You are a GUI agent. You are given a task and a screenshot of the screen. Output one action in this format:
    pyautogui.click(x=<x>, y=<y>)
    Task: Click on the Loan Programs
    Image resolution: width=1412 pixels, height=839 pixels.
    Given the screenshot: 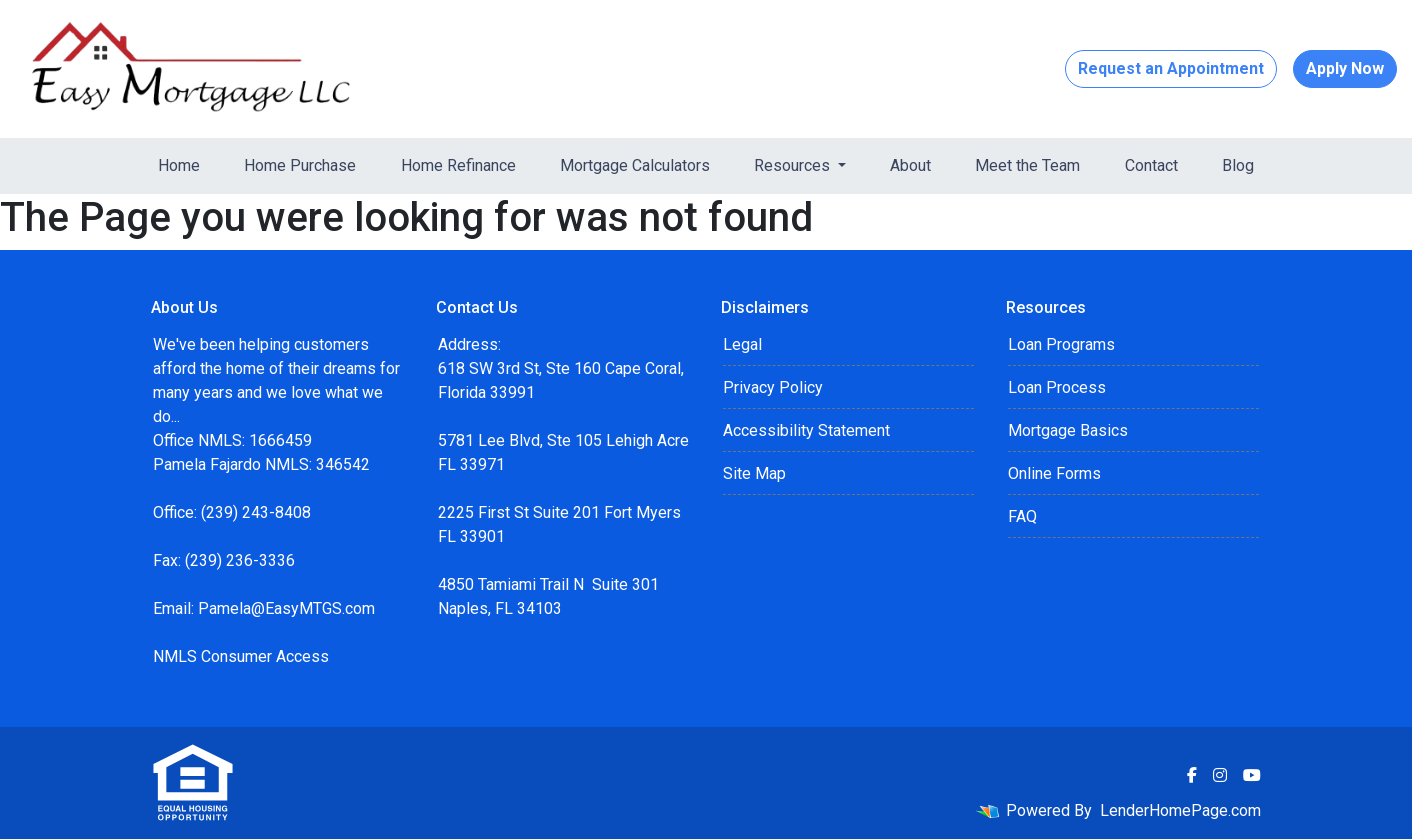 What is the action you would take?
    pyautogui.click(x=1061, y=344)
    